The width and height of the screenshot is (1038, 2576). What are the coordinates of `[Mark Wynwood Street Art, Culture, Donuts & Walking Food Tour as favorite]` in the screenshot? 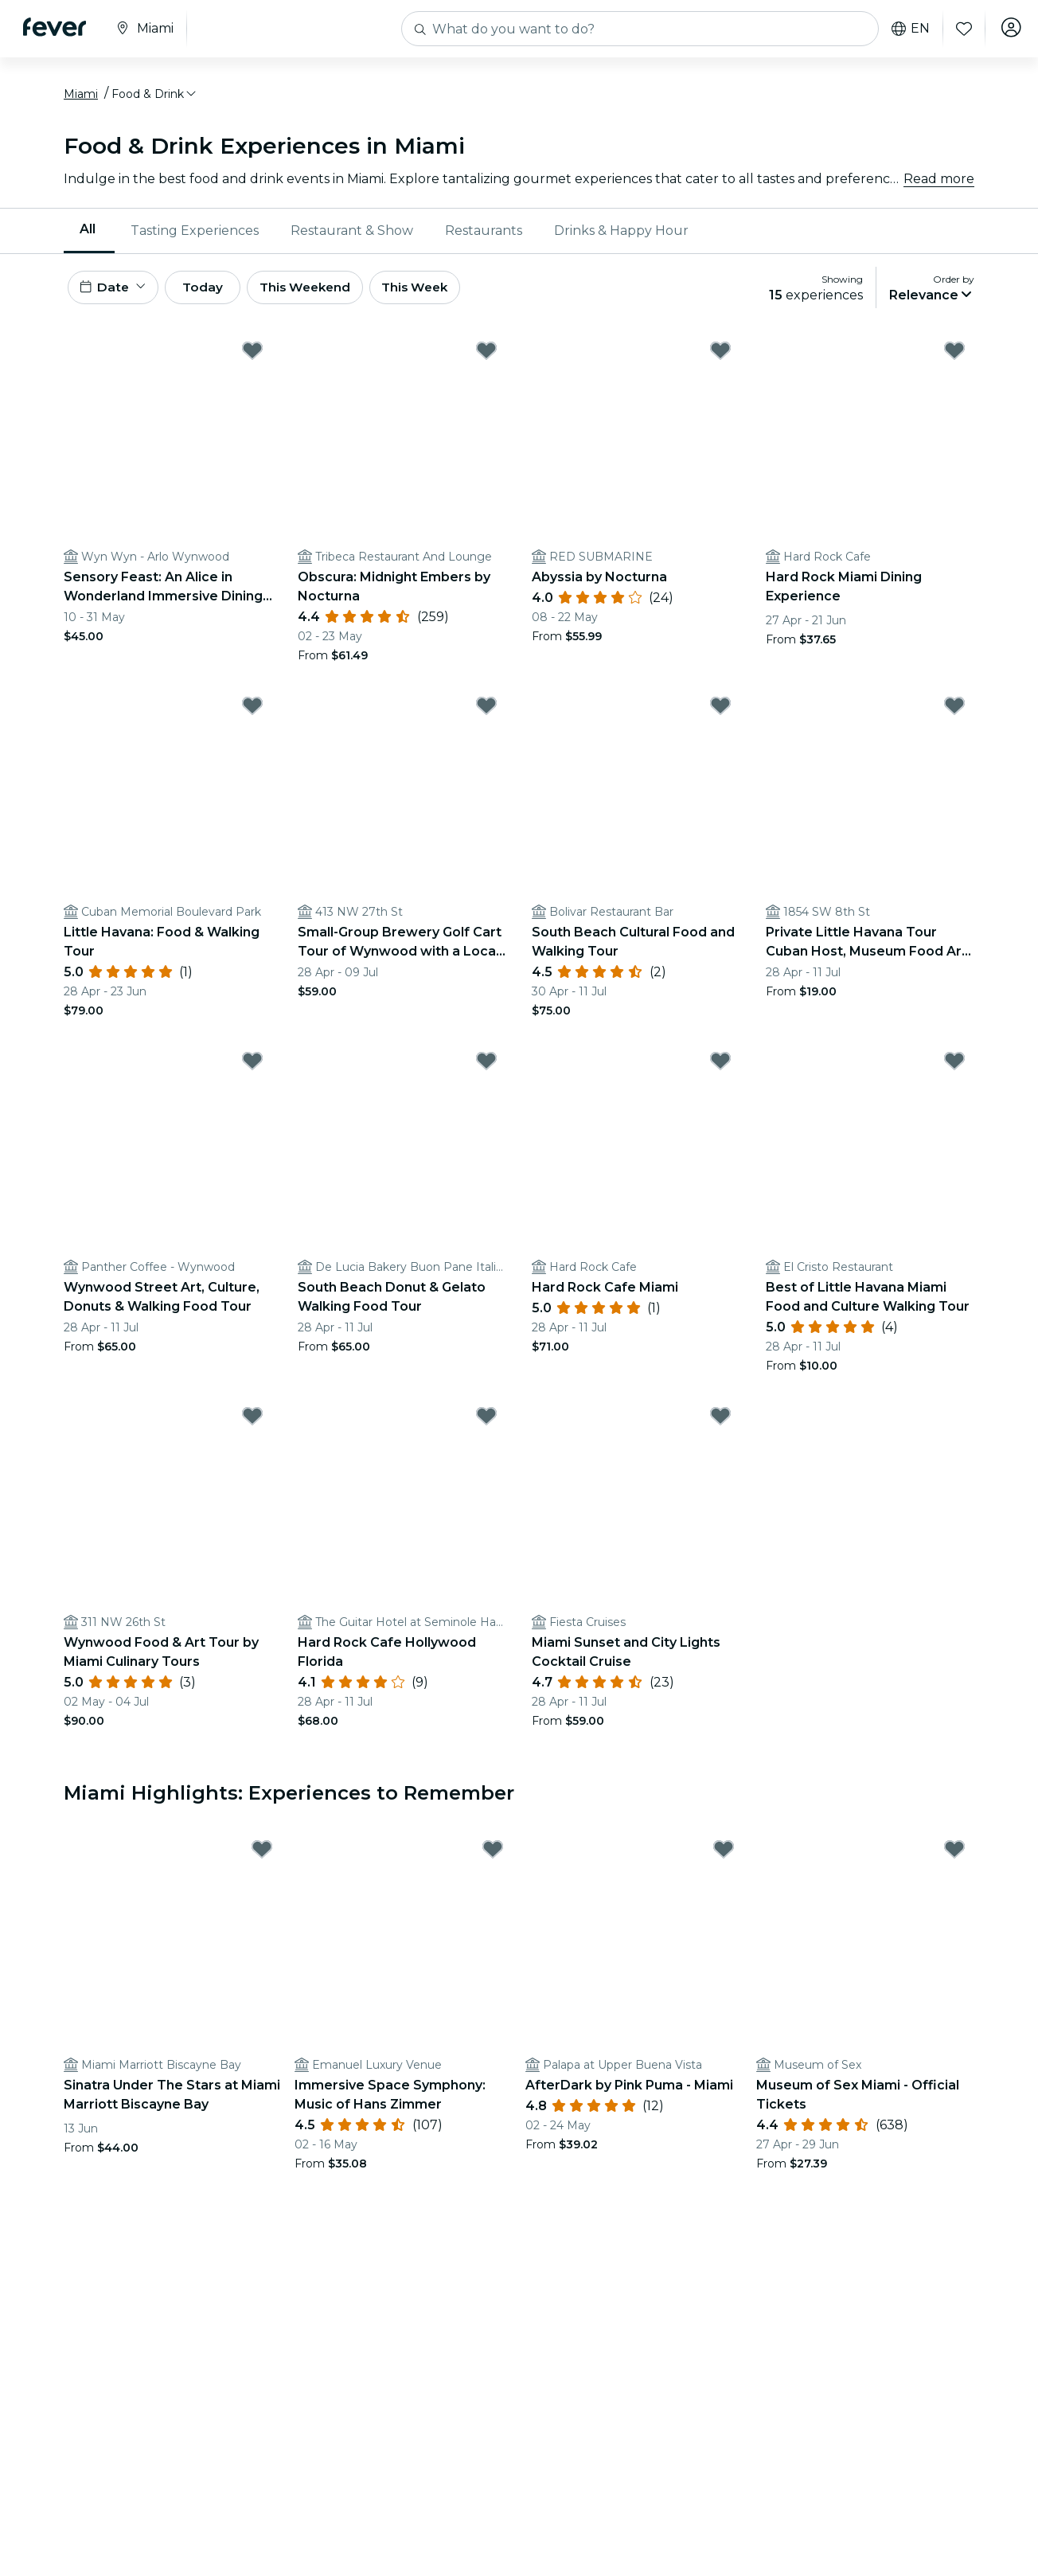 It's located at (252, 1069).